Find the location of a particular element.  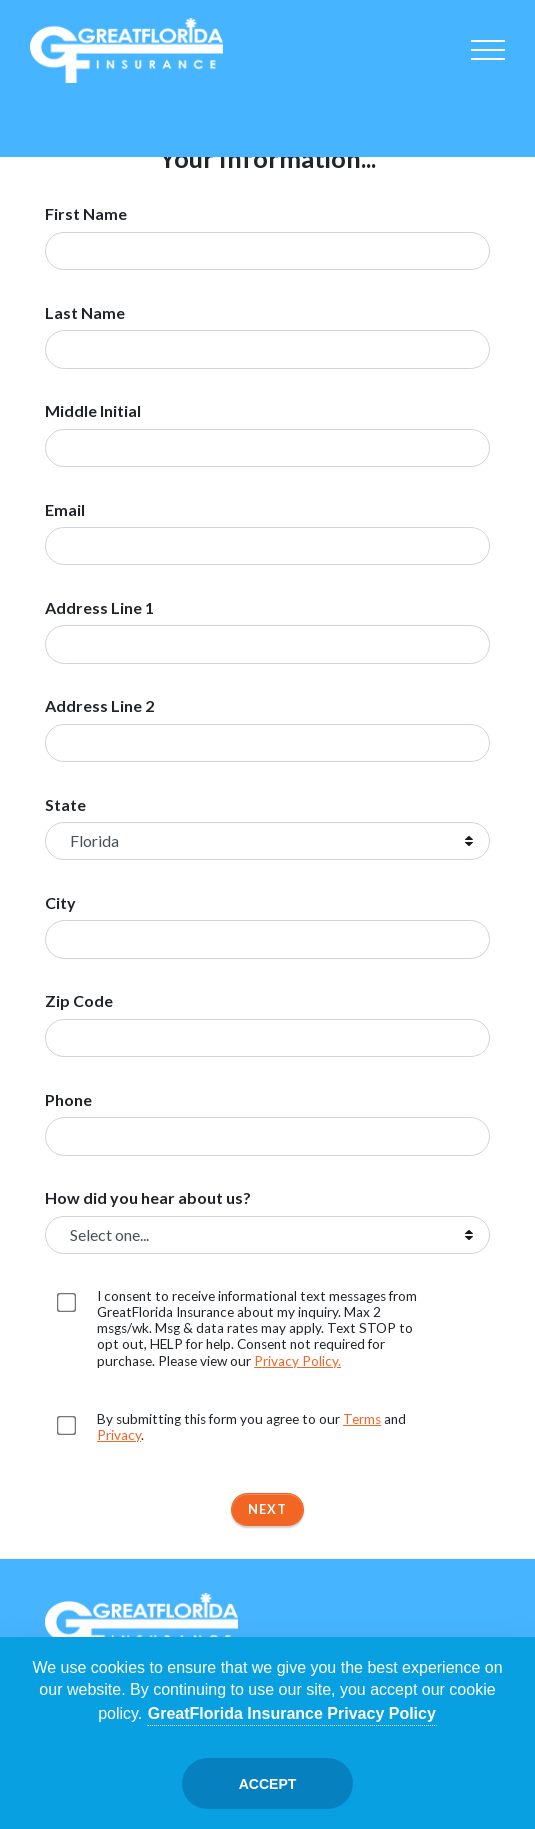

Zip Code is located at coordinates (79, 1001).